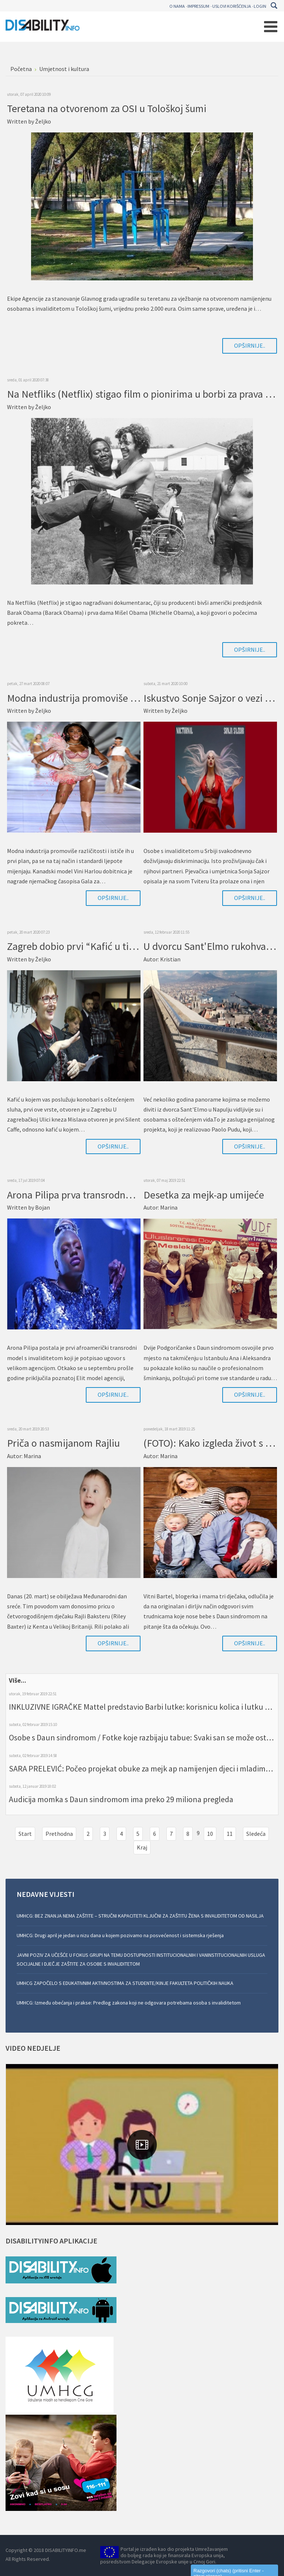  Describe the element at coordinates (125, 1983) in the screenshot. I see `UMHCG ZAPOČELO S EDUKATIVNIM AKTIVNOSTIMA ZA STUDENTE/KINJE FAKULTETA POLITIČKIH NAUKA` at that location.